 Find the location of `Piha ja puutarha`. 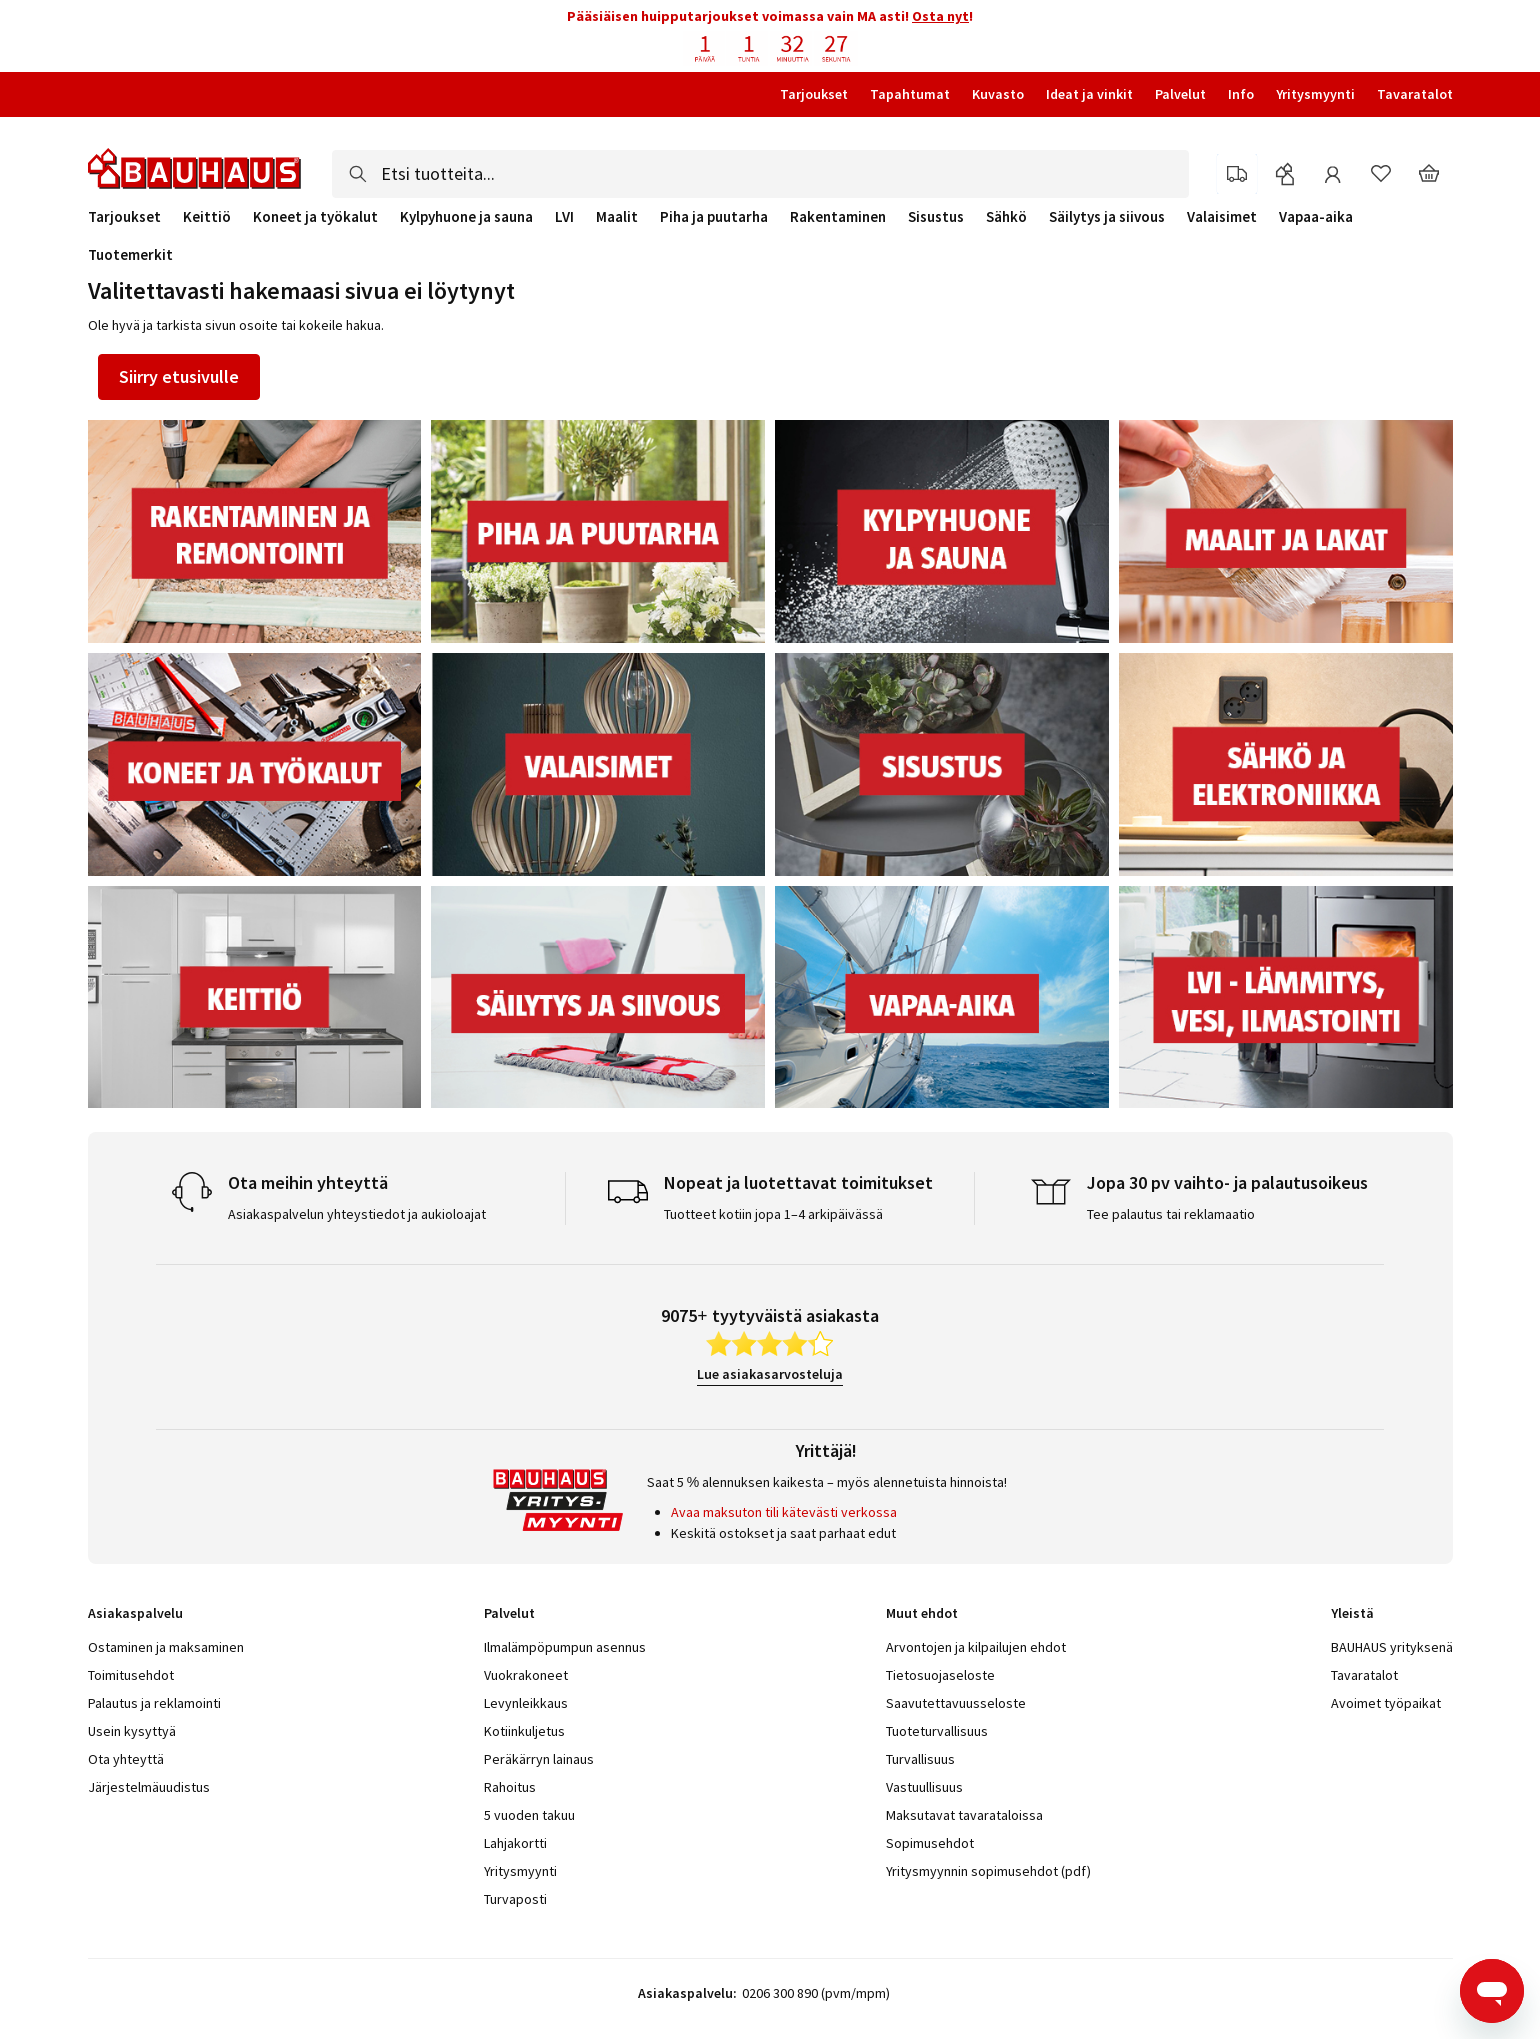

Piha ja puutarha is located at coordinates (714, 217).